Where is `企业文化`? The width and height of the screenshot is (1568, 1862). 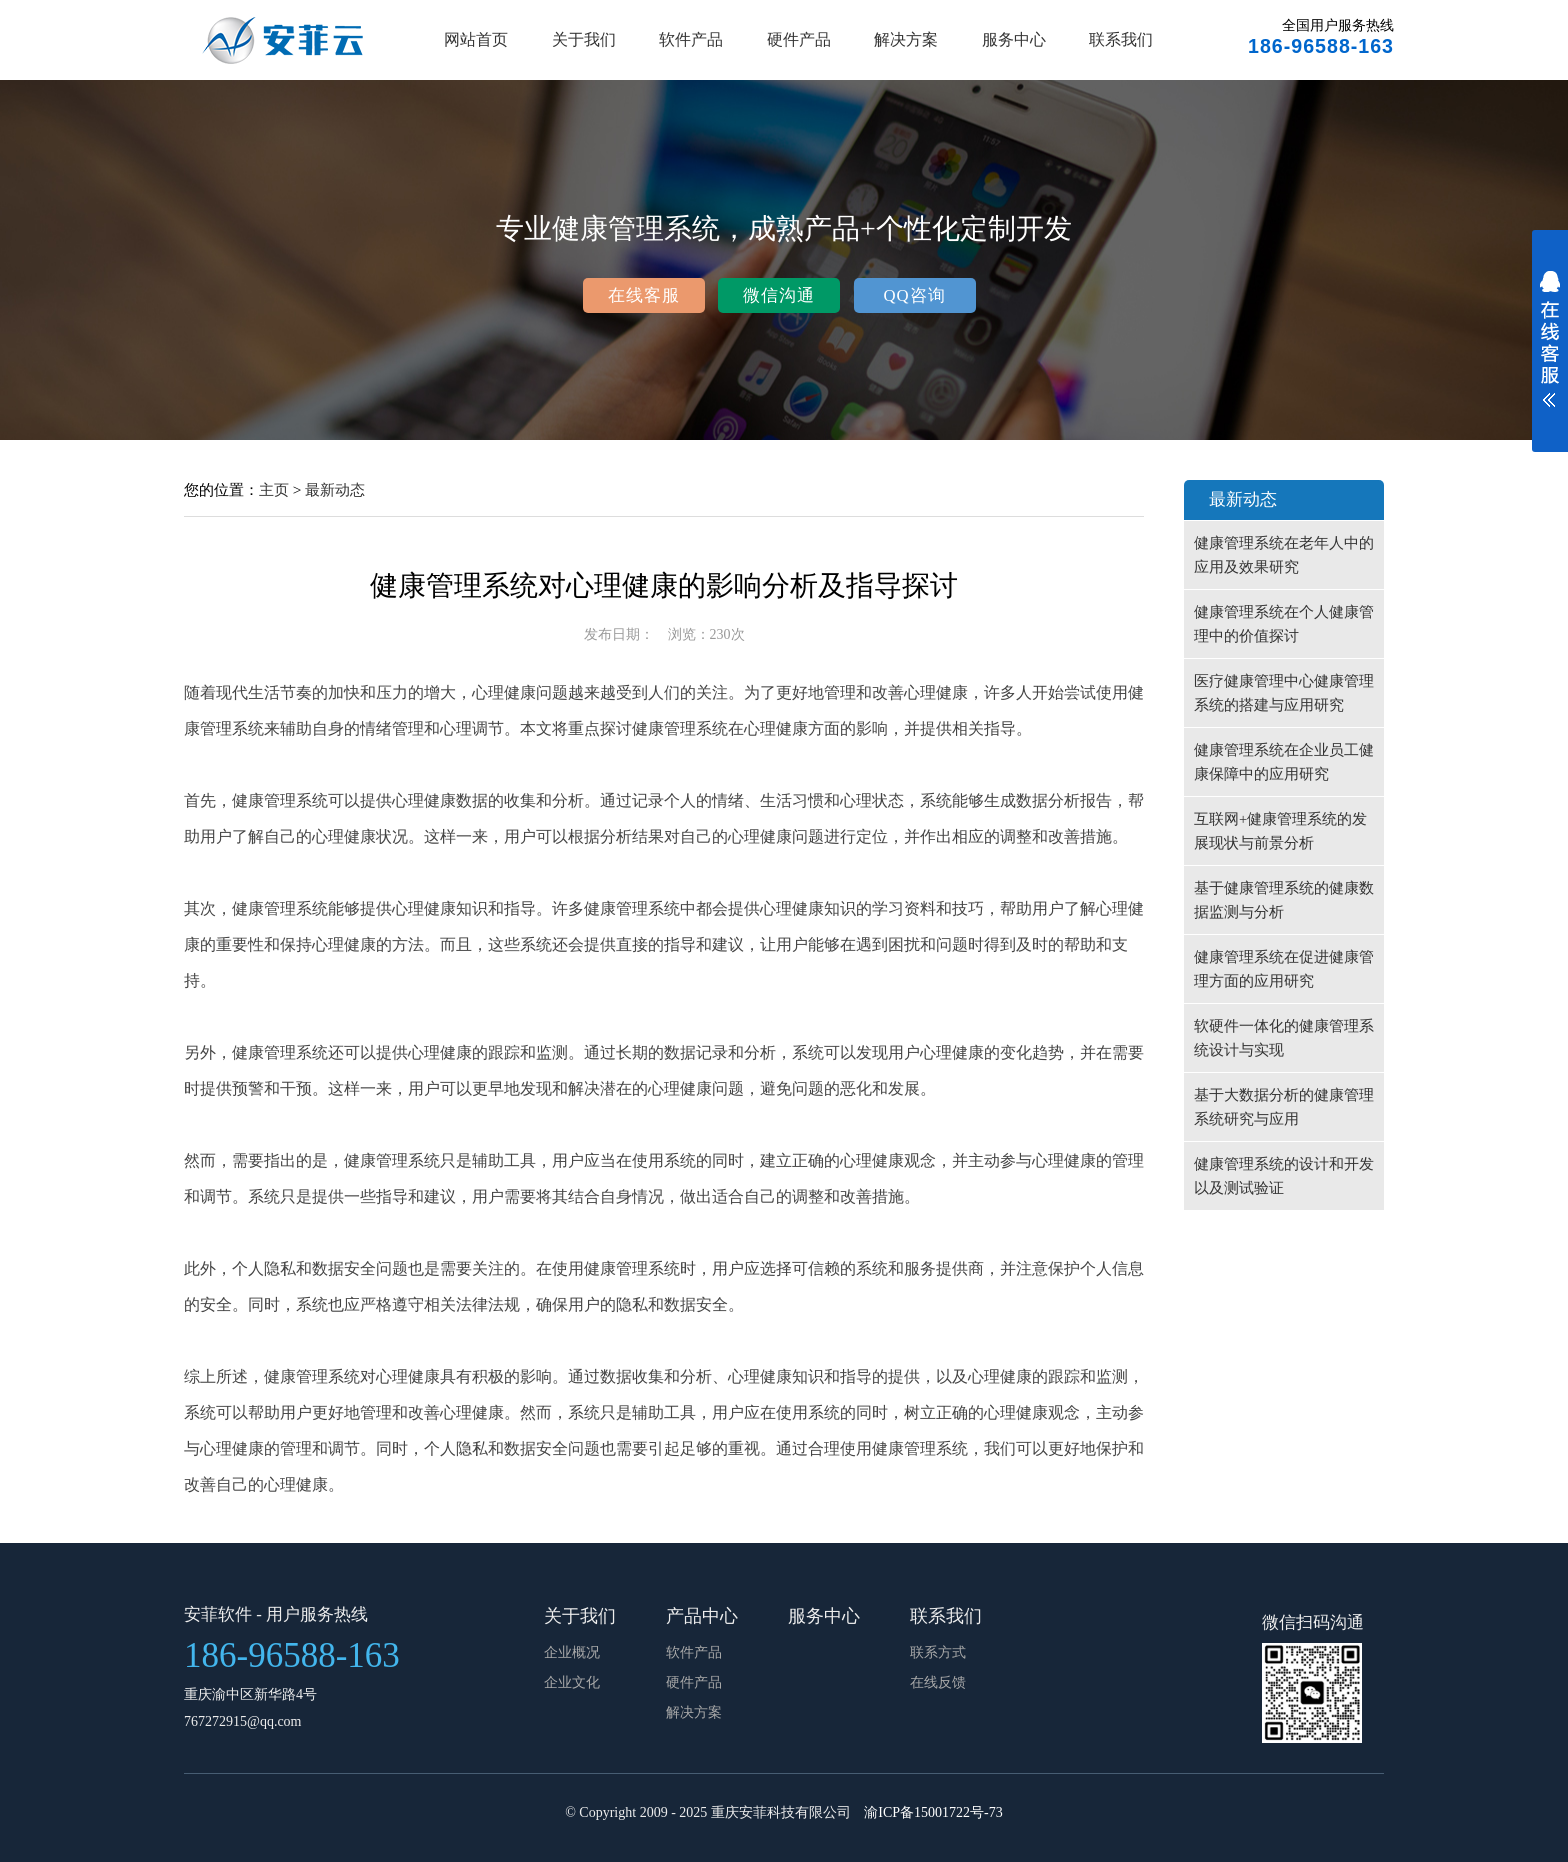 企业文化 is located at coordinates (572, 1682).